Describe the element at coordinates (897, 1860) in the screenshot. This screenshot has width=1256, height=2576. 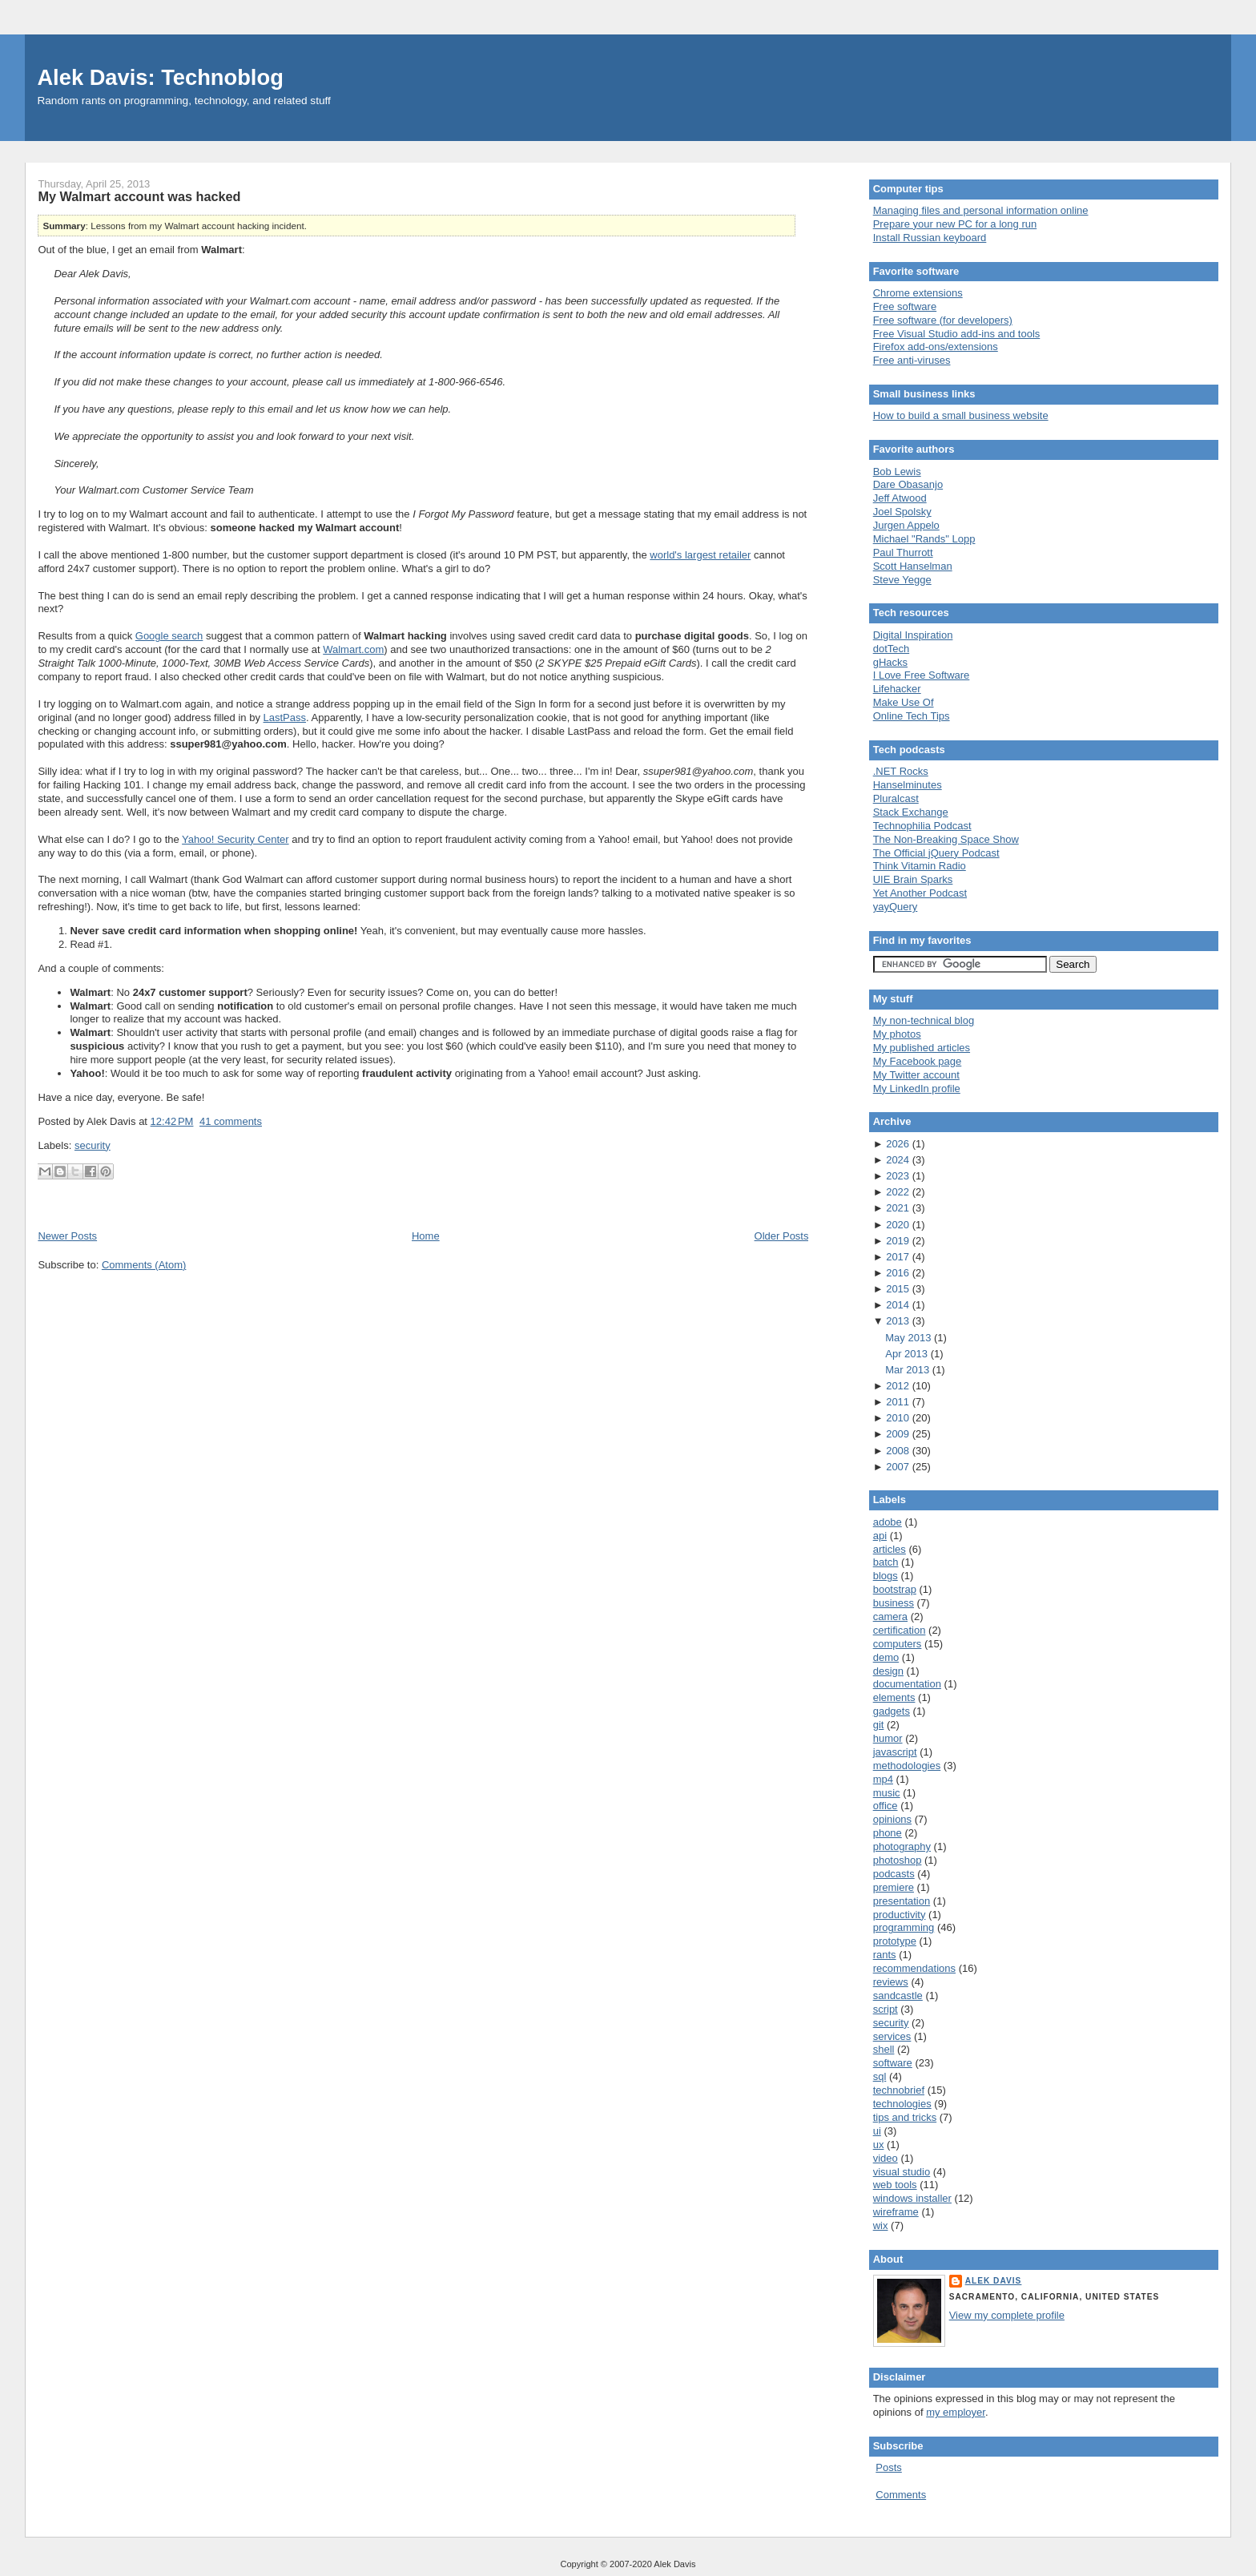
I see `photoshop` at that location.